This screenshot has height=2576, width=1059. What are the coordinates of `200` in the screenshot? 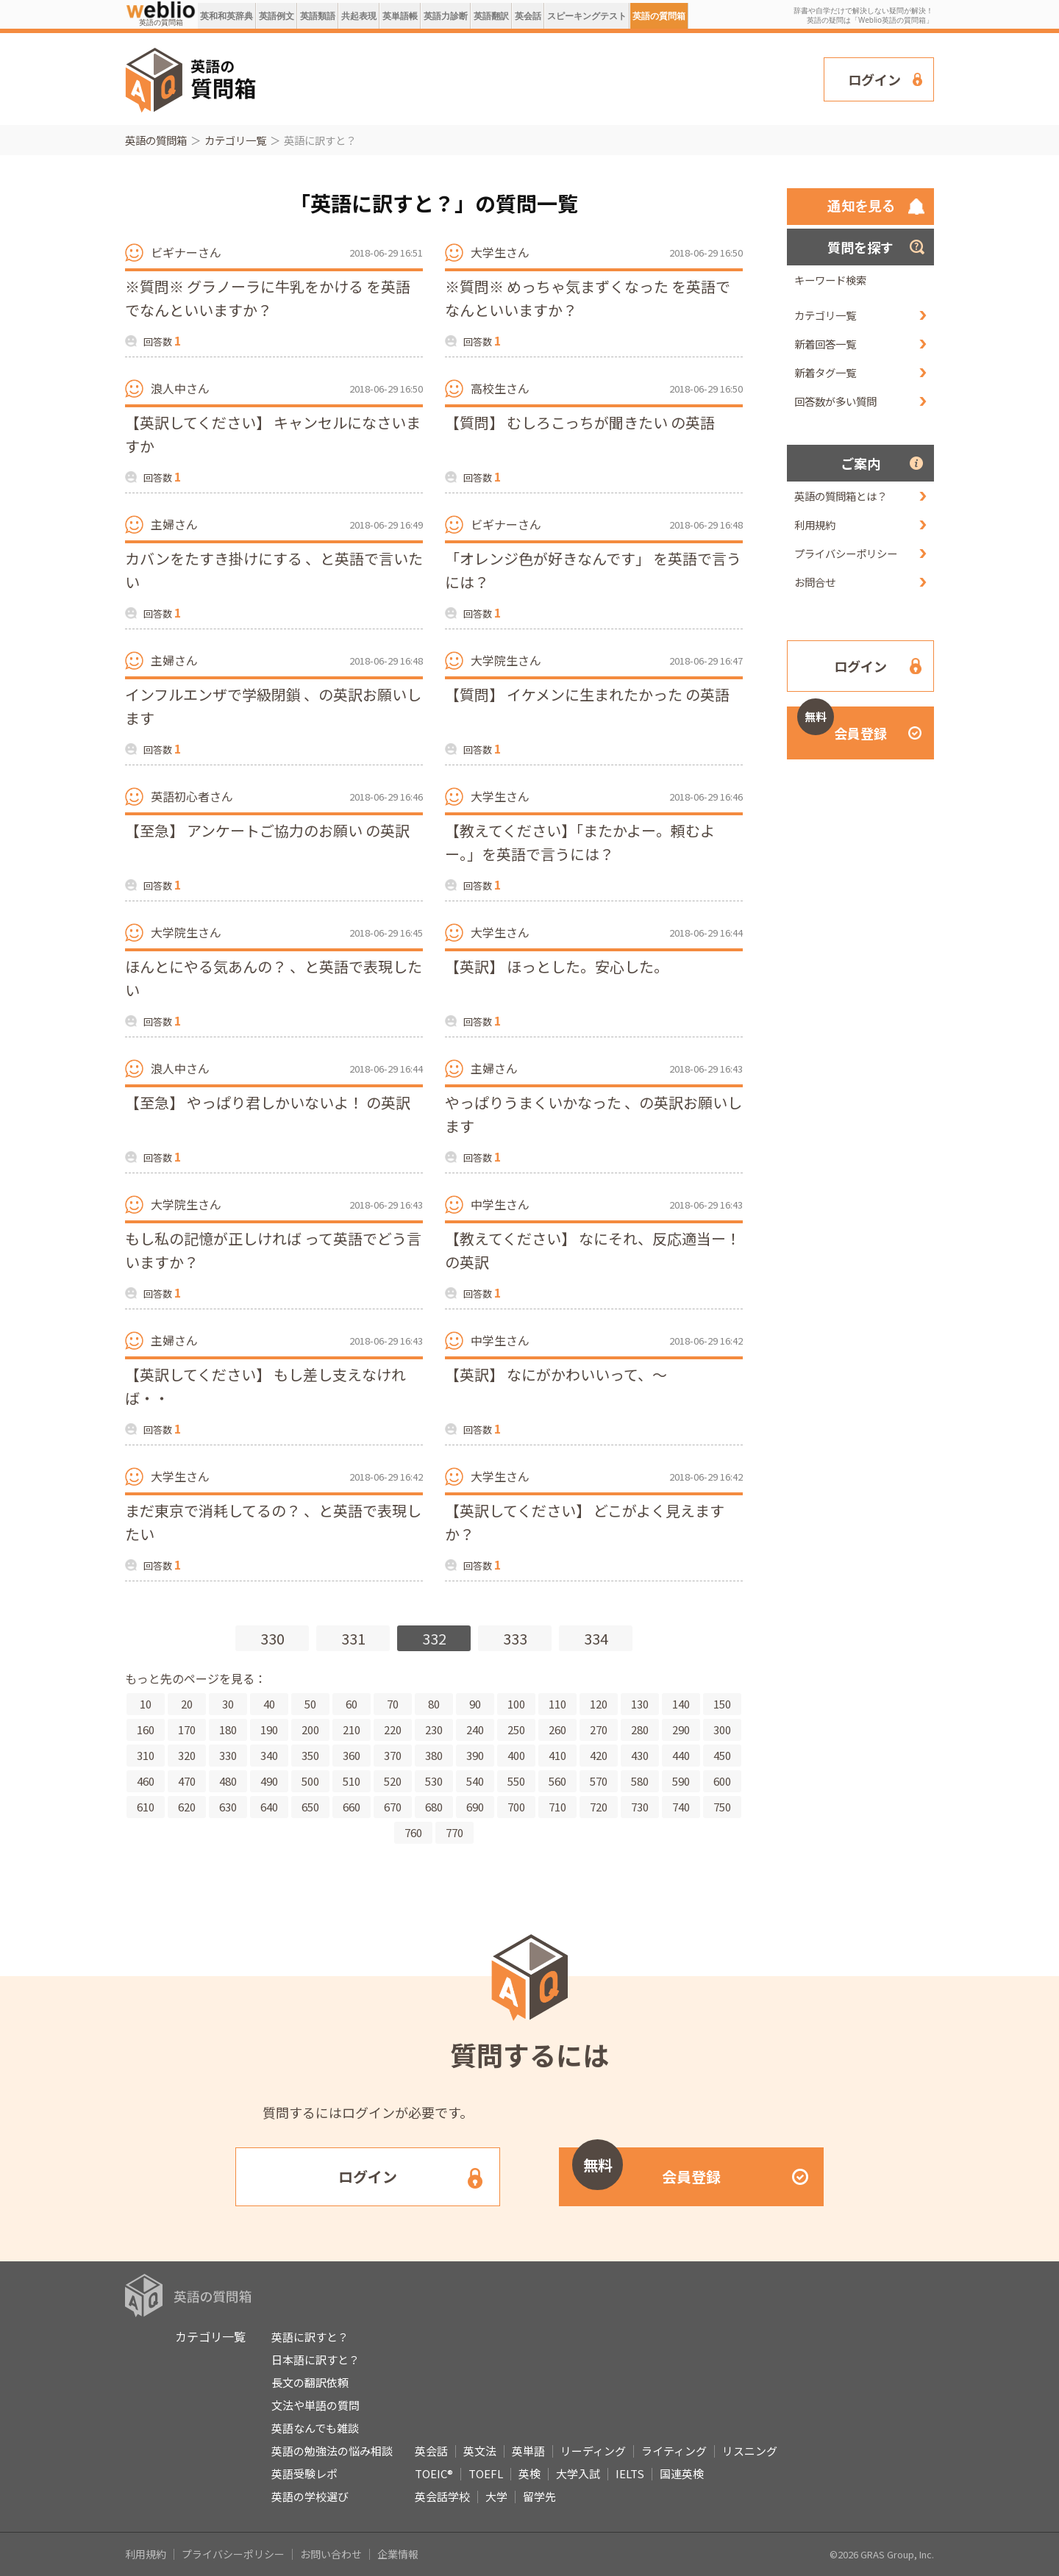 It's located at (310, 1729).